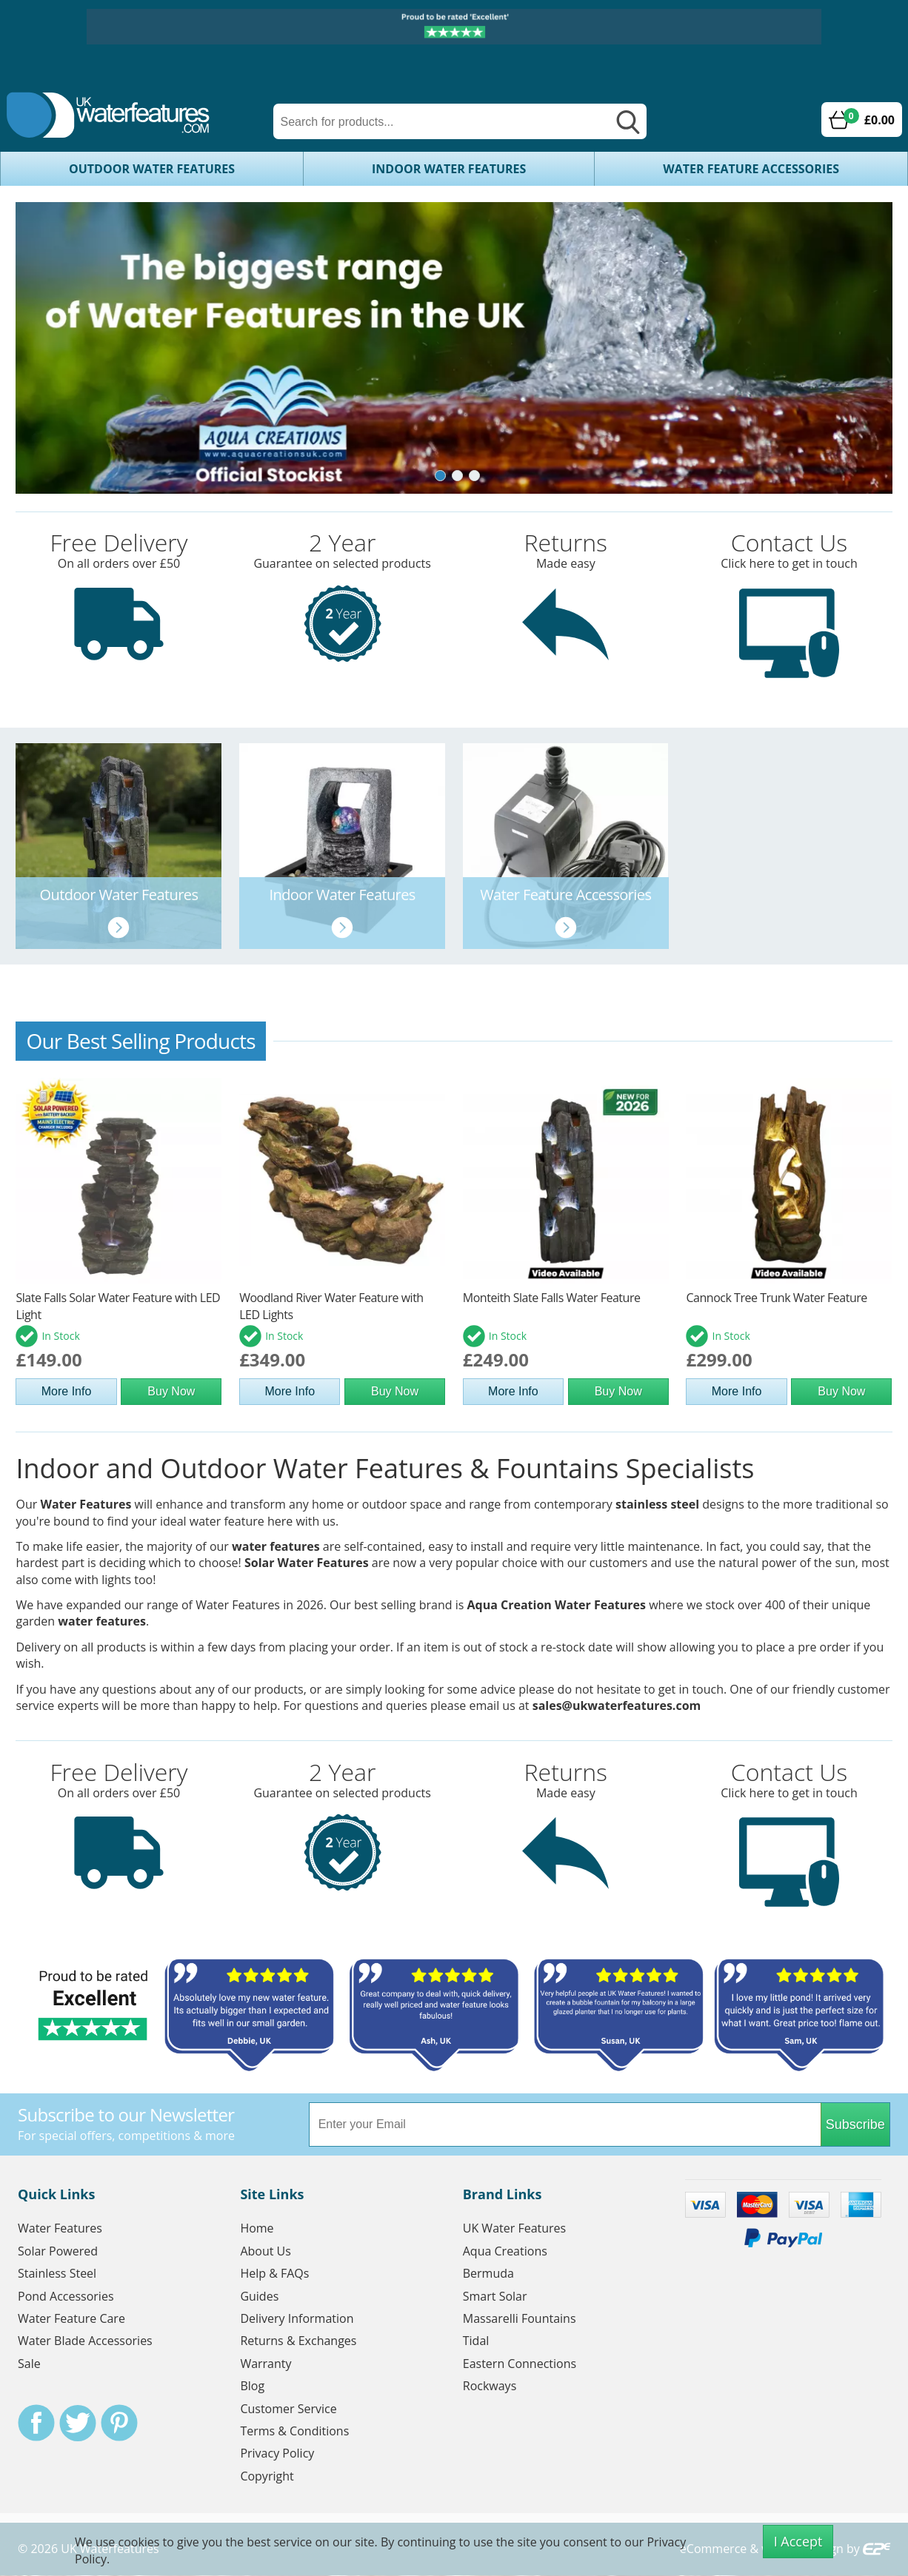  Describe the element at coordinates (266, 2476) in the screenshot. I see `Copyright` at that location.